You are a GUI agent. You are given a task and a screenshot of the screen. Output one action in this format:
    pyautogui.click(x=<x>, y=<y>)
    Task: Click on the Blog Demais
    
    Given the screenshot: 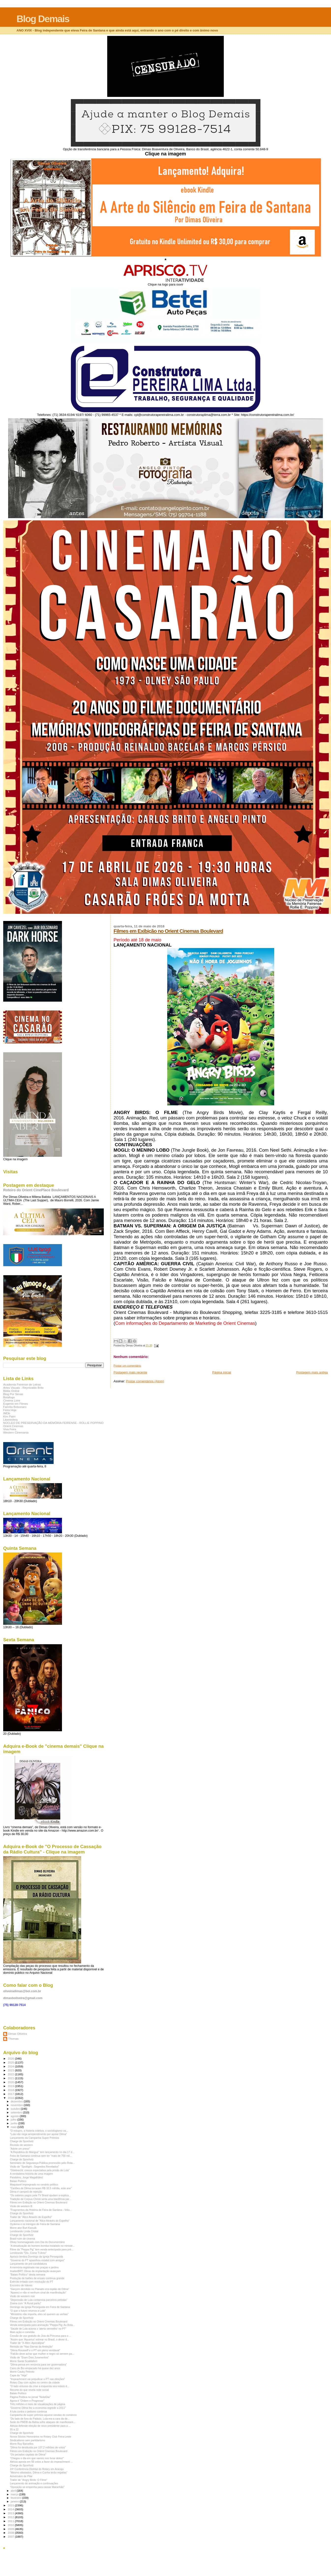 What is the action you would take?
    pyautogui.click(x=42, y=19)
    